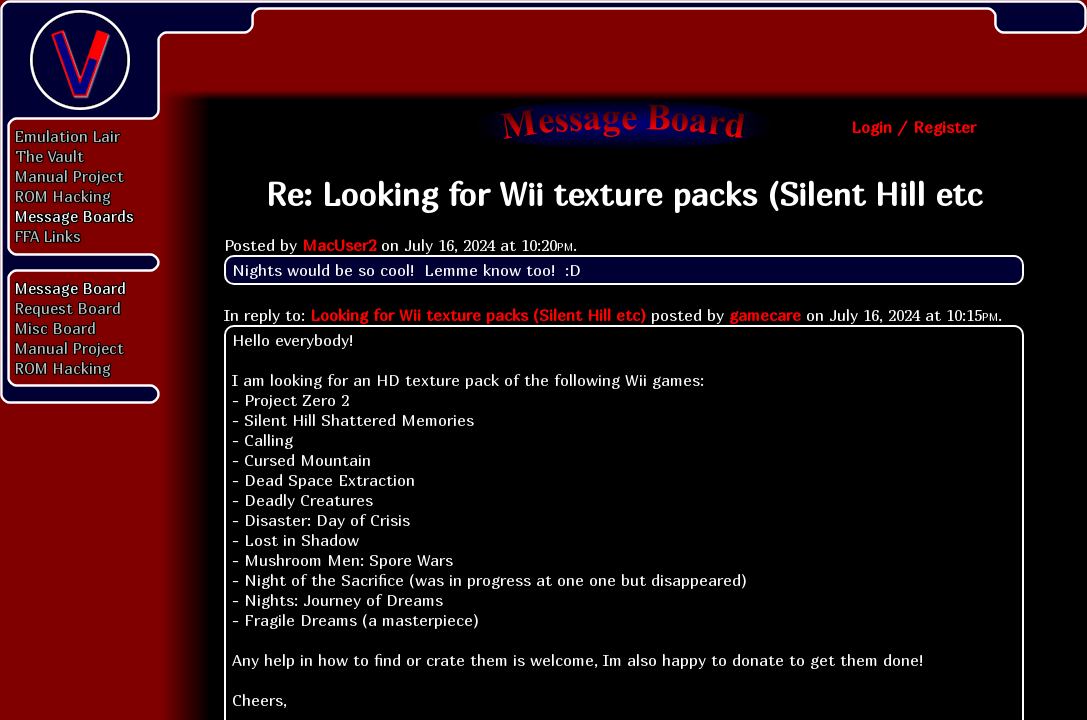 This screenshot has height=720, width=1087. What do you see at coordinates (63, 196) in the screenshot?
I see `ROM Hacking` at bounding box center [63, 196].